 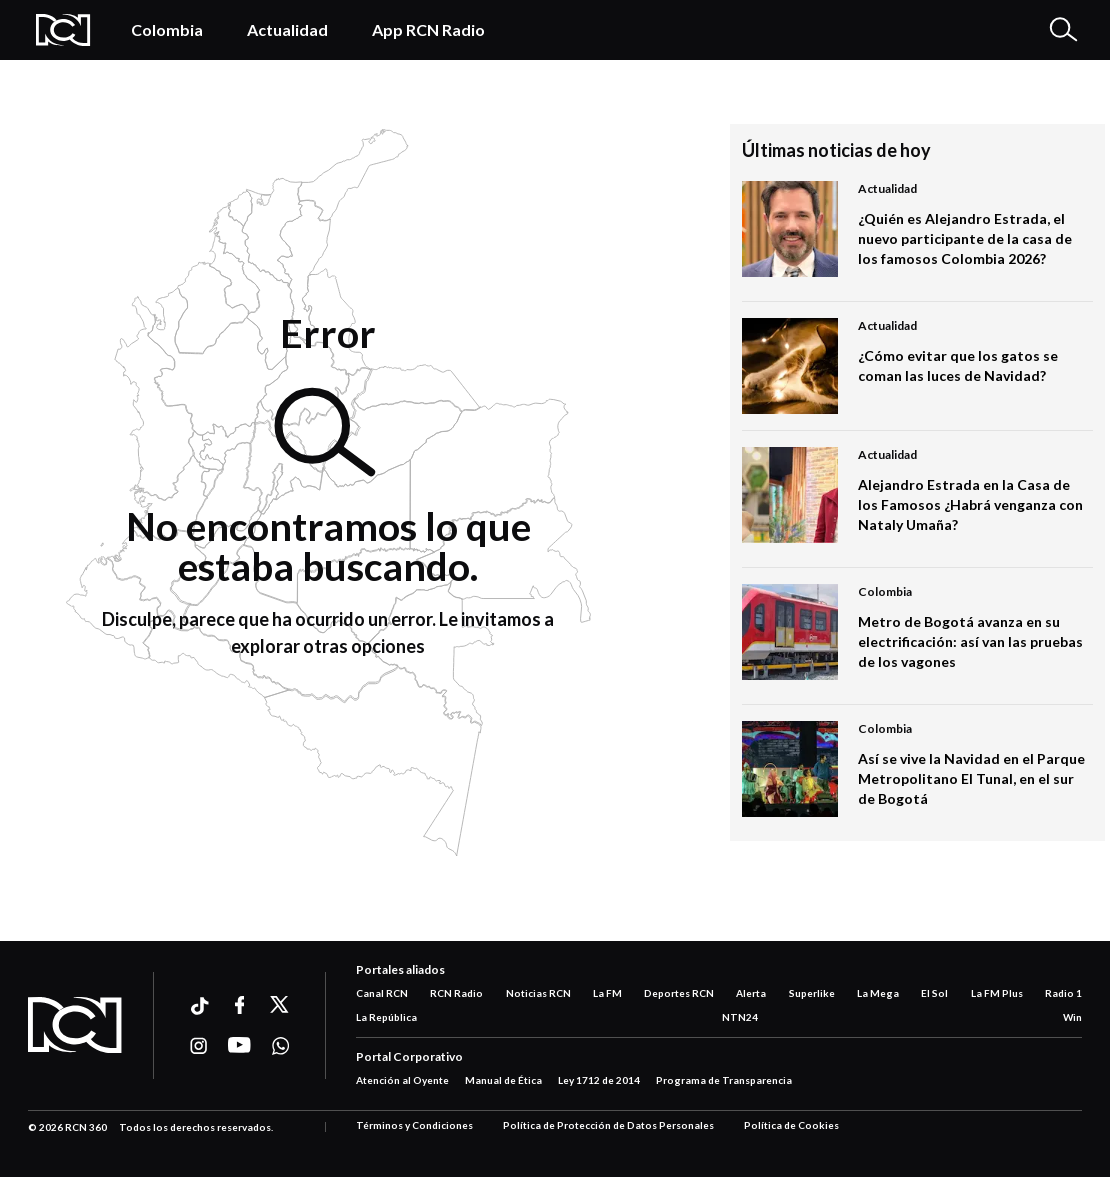 I want to click on La FM, so click(x=607, y=993).